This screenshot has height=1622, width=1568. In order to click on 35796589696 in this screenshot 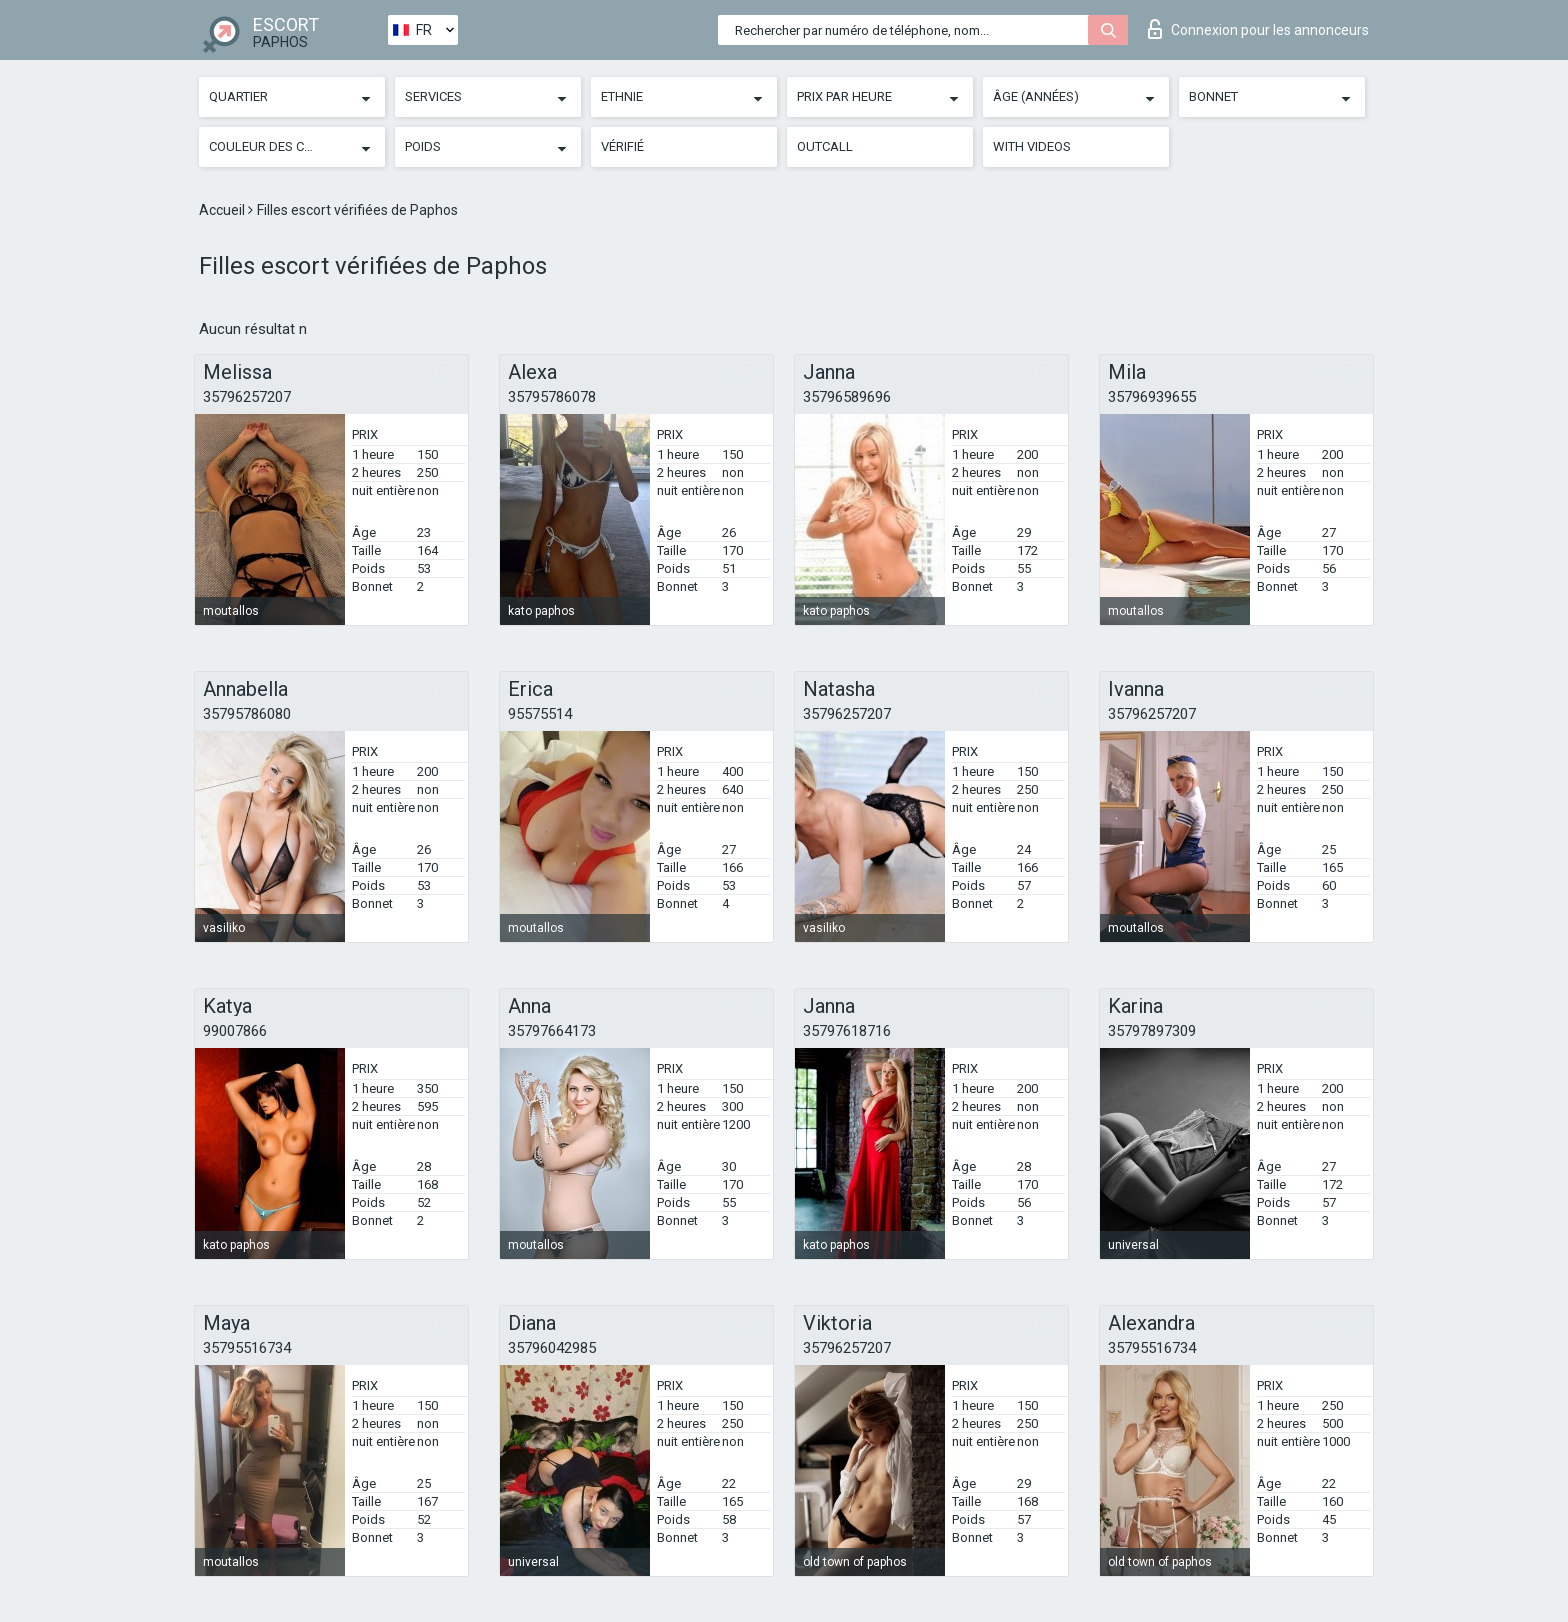, I will do `click(847, 397)`.